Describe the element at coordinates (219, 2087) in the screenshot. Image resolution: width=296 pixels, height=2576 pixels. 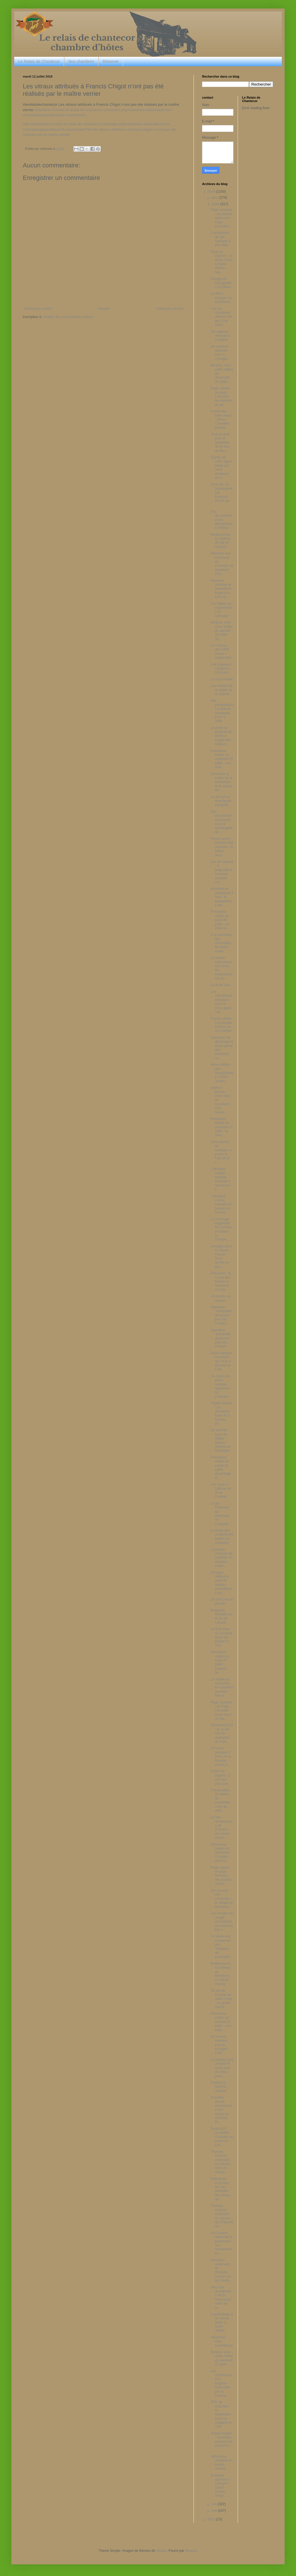
I see `Casting à Montrol-Sénard` at that location.